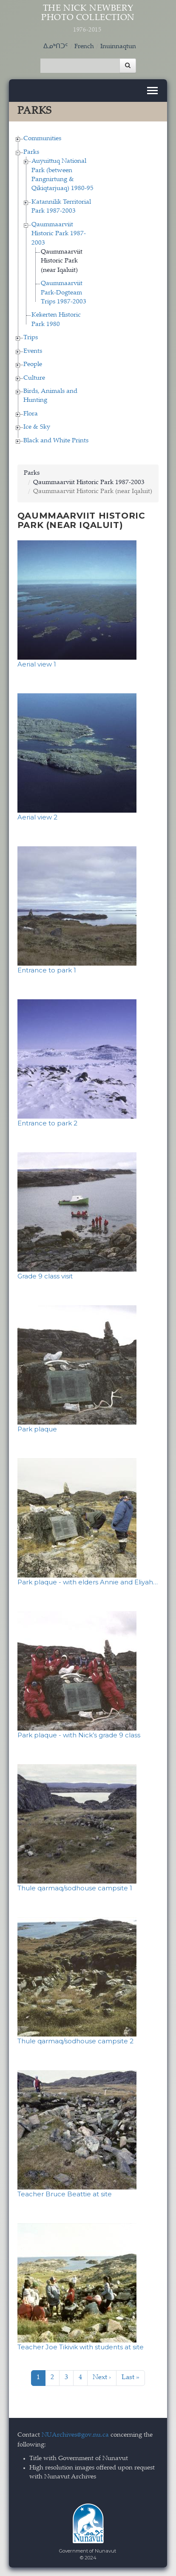  What do you see at coordinates (31, 152) in the screenshot?
I see `Parks` at bounding box center [31, 152].